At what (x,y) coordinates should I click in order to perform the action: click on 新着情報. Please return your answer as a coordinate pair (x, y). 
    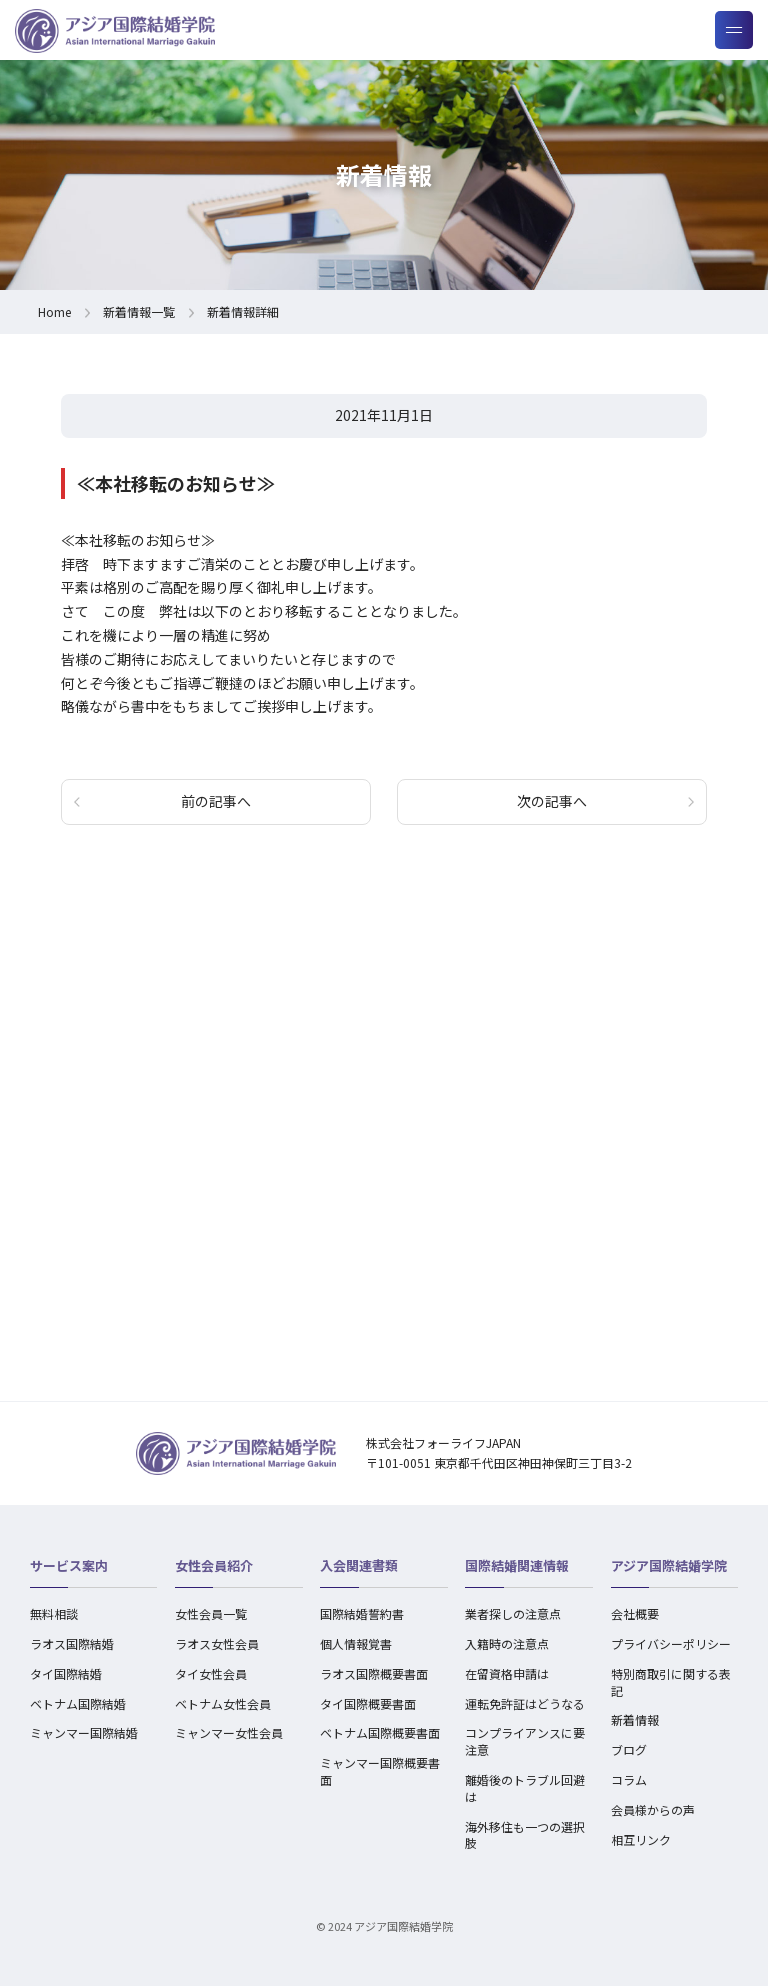
    Looking at the image, I should click on (635, 1719).